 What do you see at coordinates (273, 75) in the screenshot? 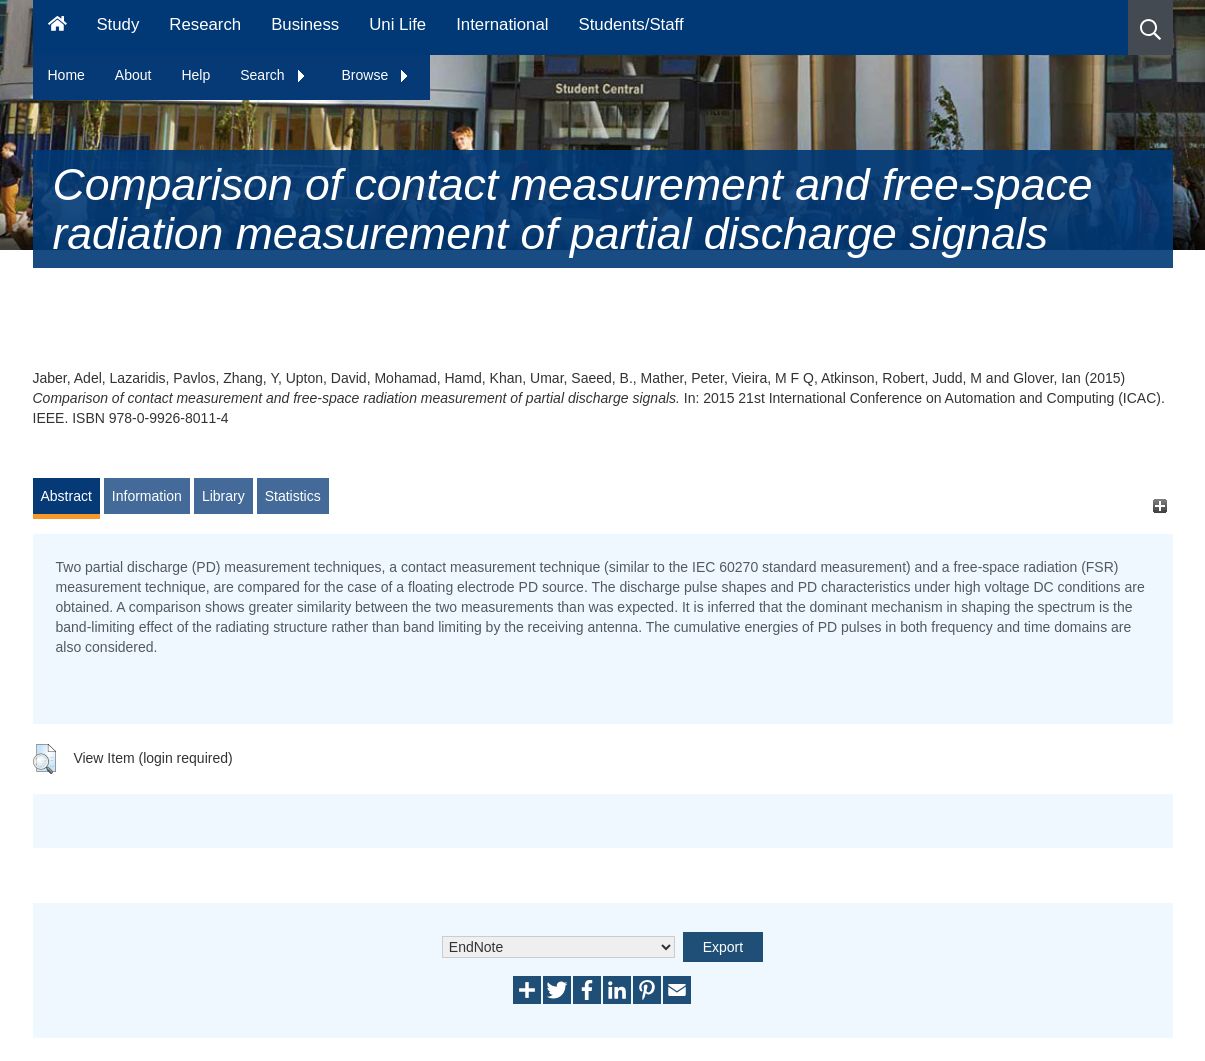
I see `Search` at bounding box center [273, 75].